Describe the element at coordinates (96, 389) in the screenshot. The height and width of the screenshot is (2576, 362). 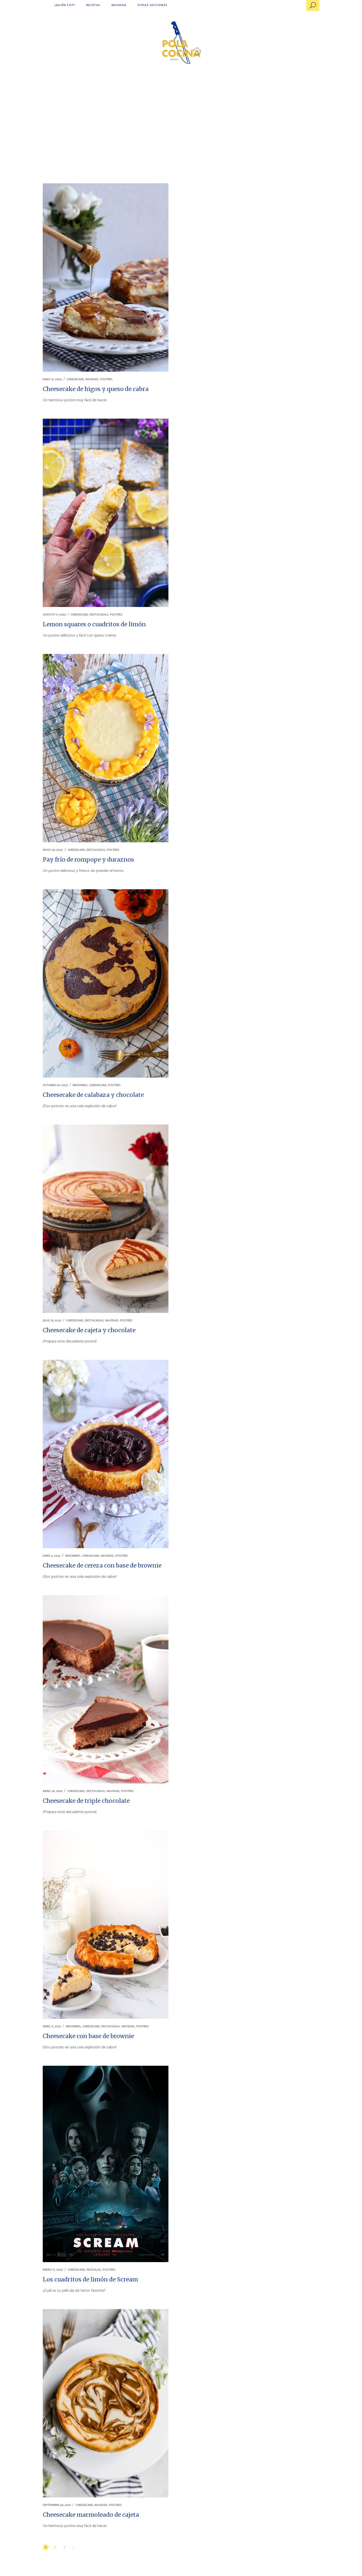
I see `Cheesecake de higos y queso de cabra` at that location.